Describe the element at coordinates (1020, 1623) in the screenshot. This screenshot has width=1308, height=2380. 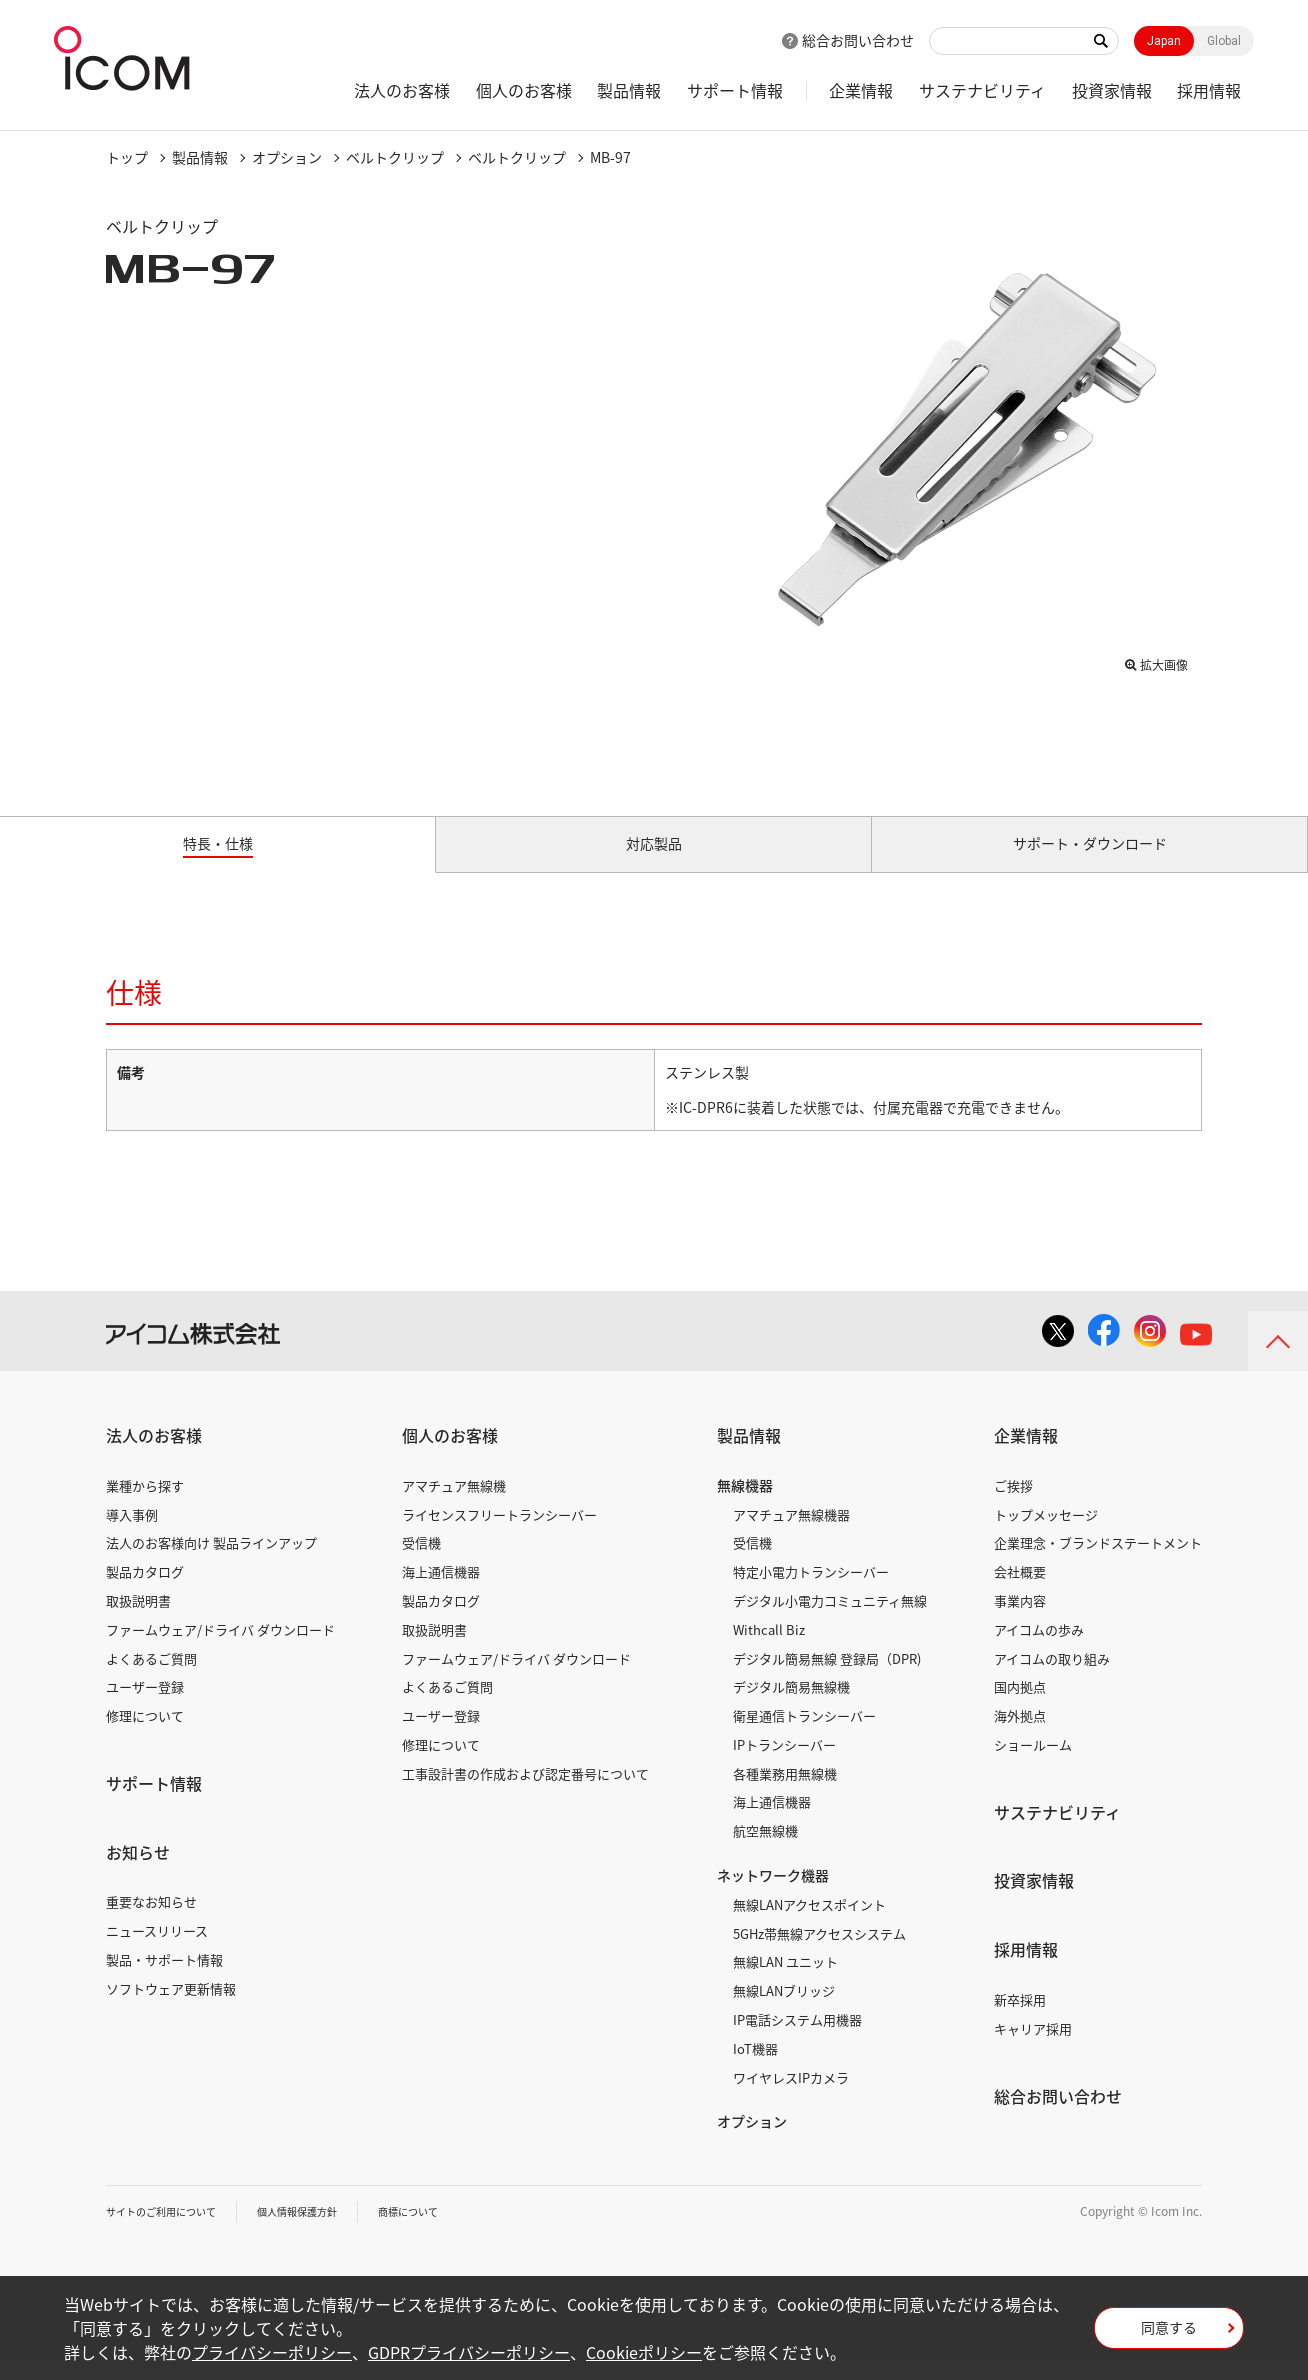
I see `事業内容` at that location.